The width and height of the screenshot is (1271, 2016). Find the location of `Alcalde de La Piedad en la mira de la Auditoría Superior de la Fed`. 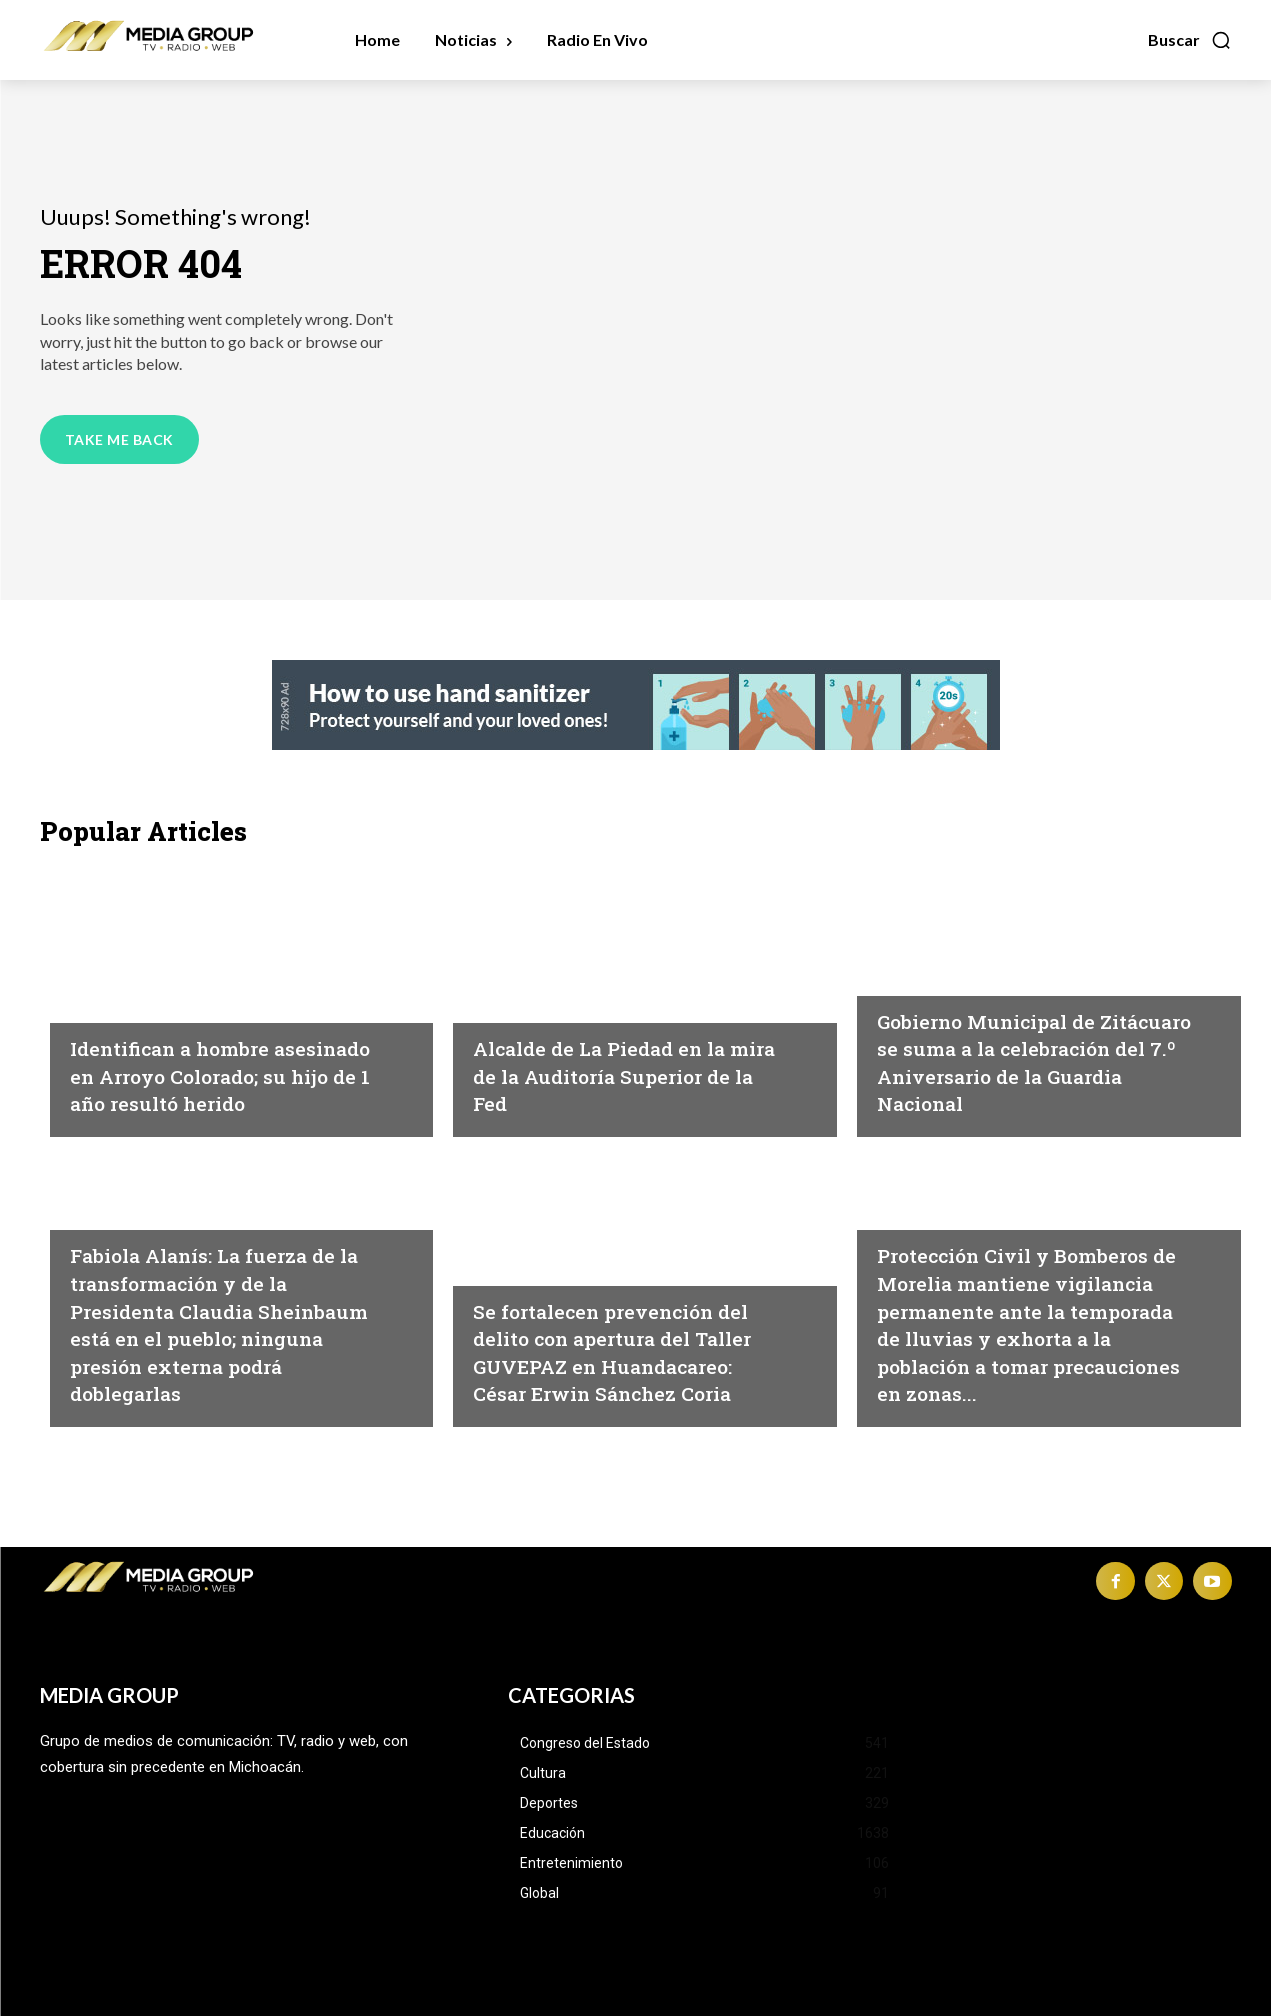

Alcalde de La Piedad en la mira de la Auditoría Superior de la Fed is located at coordinates (621, 1074).